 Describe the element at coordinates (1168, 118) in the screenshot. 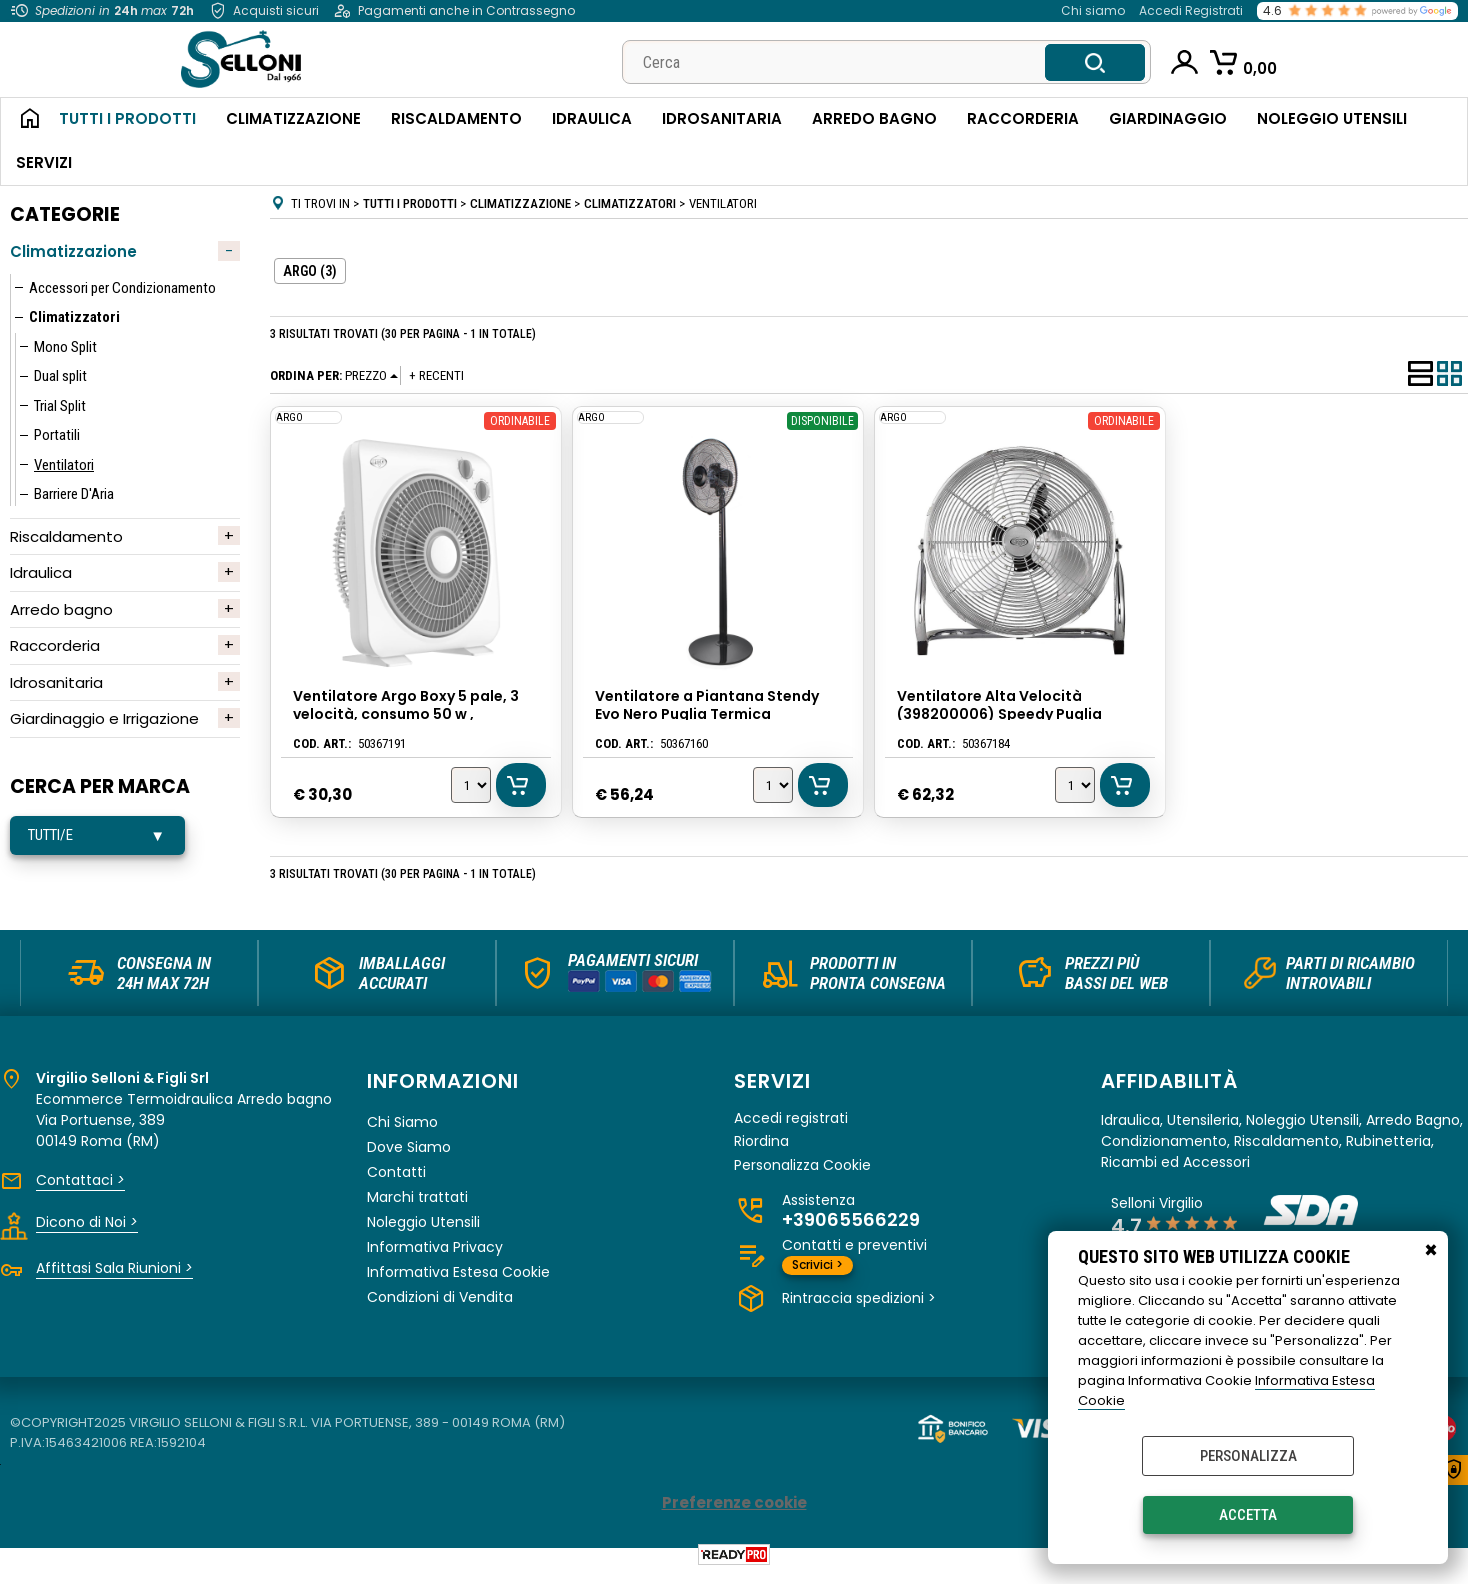

I see `Giardinaggio` at that location.